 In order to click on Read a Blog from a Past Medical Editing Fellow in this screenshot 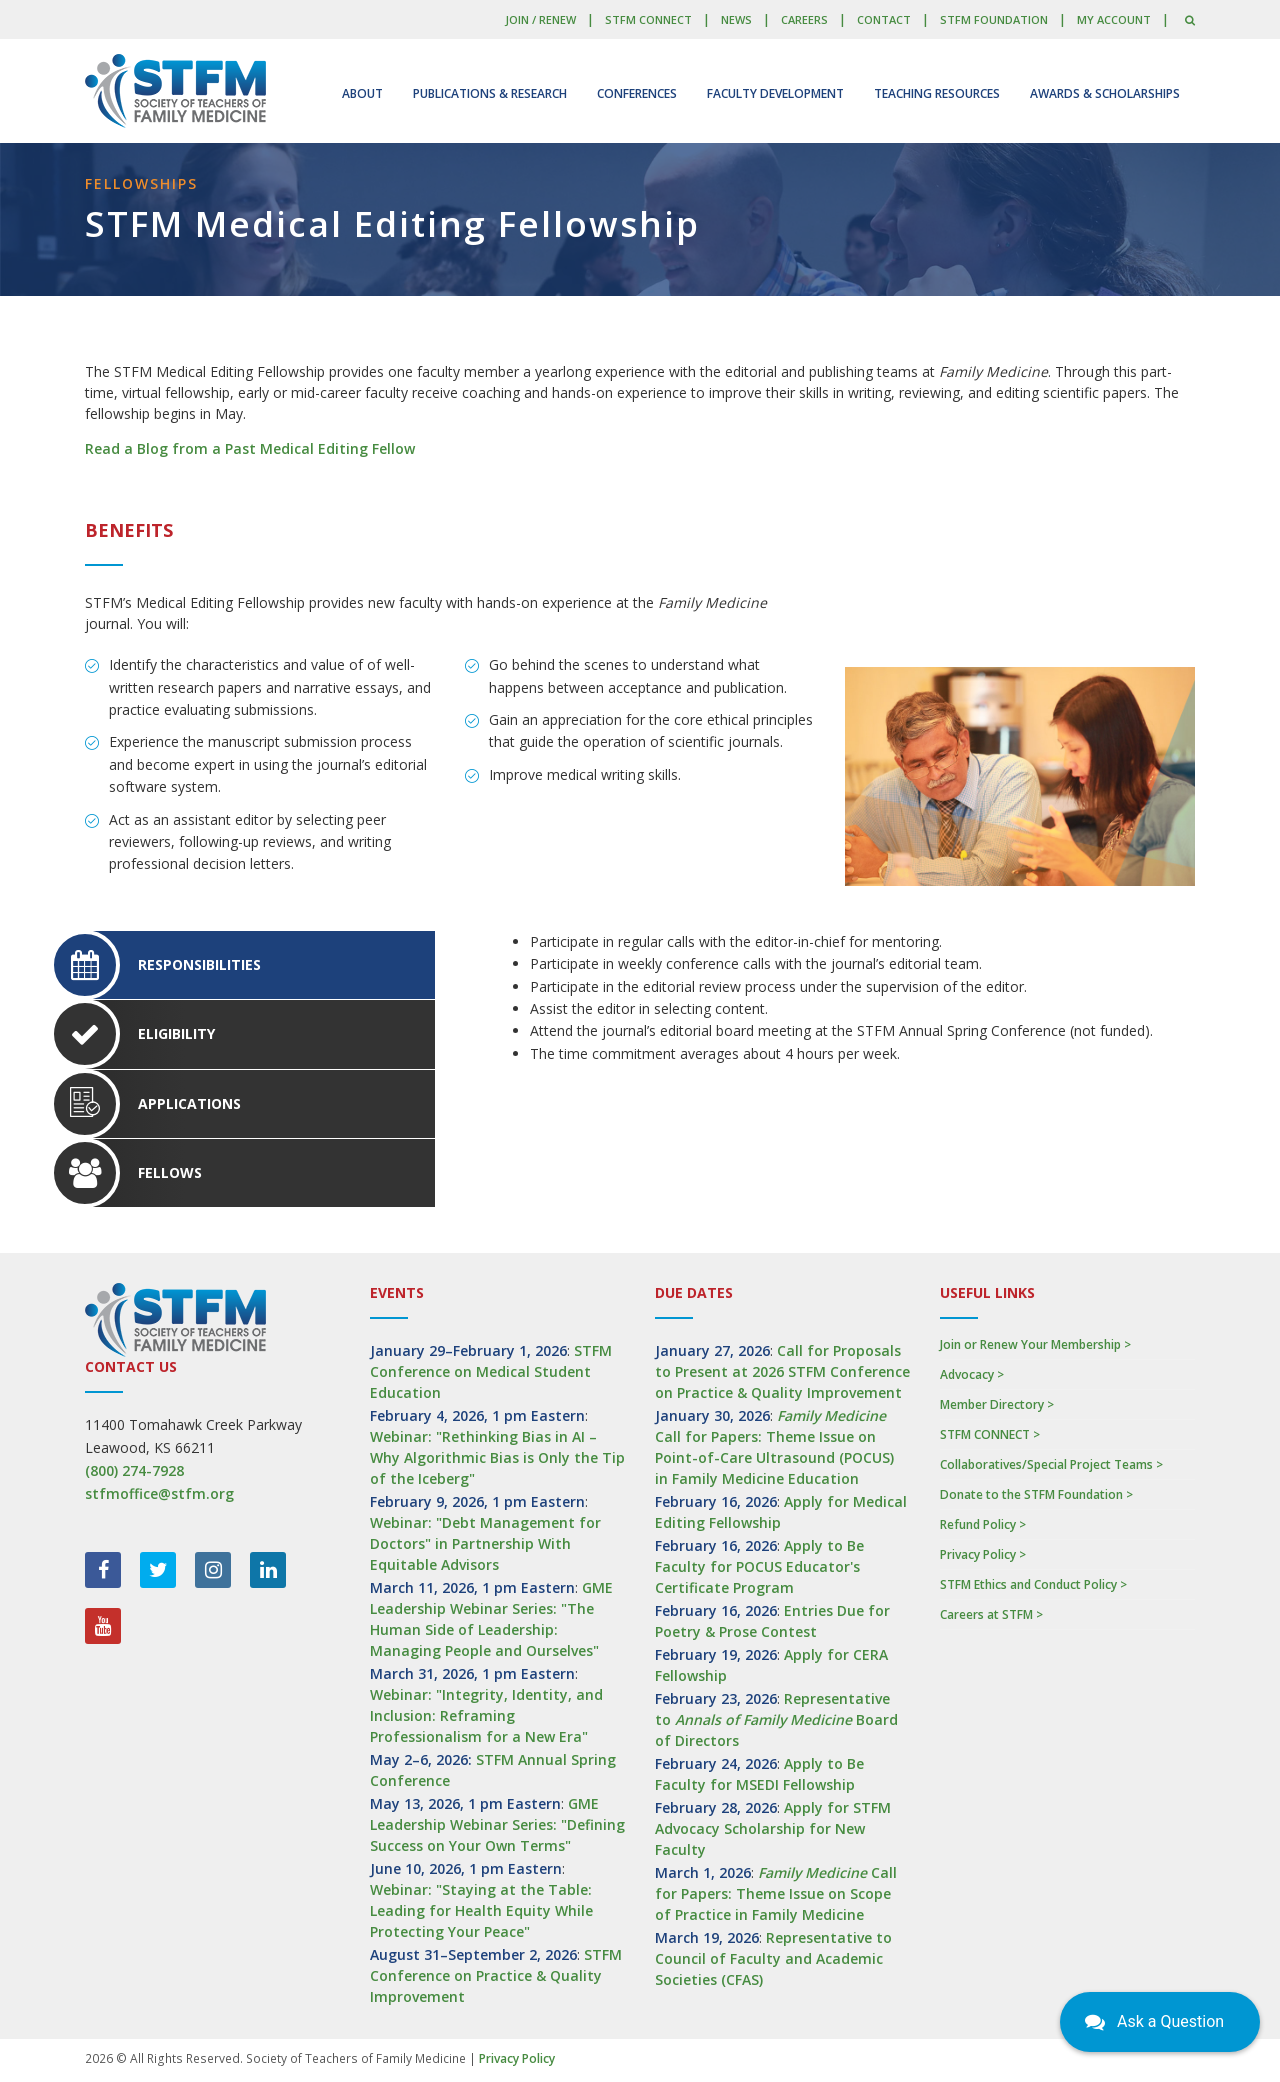, I will do `click(250, 448)`.